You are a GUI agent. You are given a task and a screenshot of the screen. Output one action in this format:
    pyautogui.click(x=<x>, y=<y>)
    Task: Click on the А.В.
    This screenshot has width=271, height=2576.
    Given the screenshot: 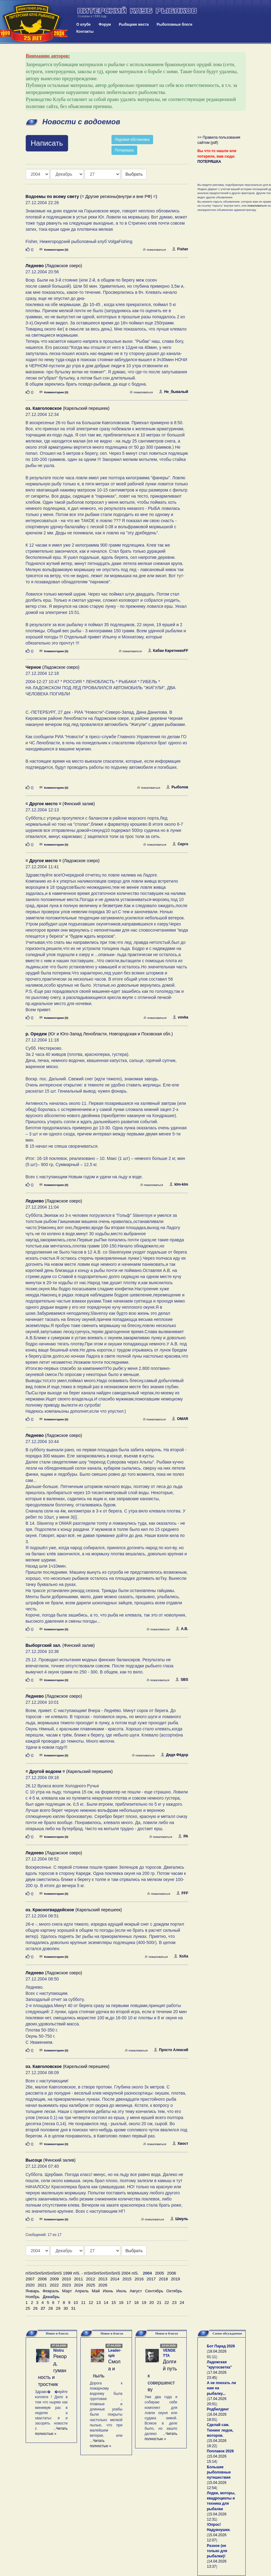 What is the action you would take?
    pyautogui.click(x=182, y=1629)
    